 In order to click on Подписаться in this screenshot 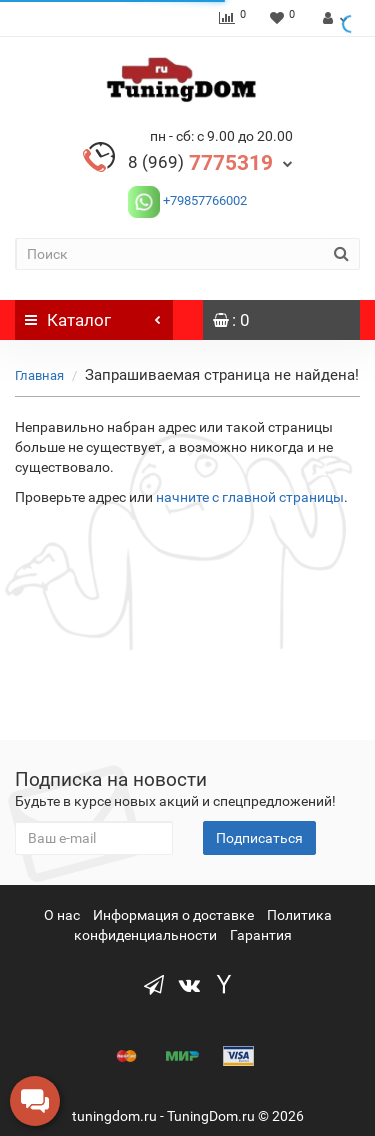, I will do `click(259, 838)`.